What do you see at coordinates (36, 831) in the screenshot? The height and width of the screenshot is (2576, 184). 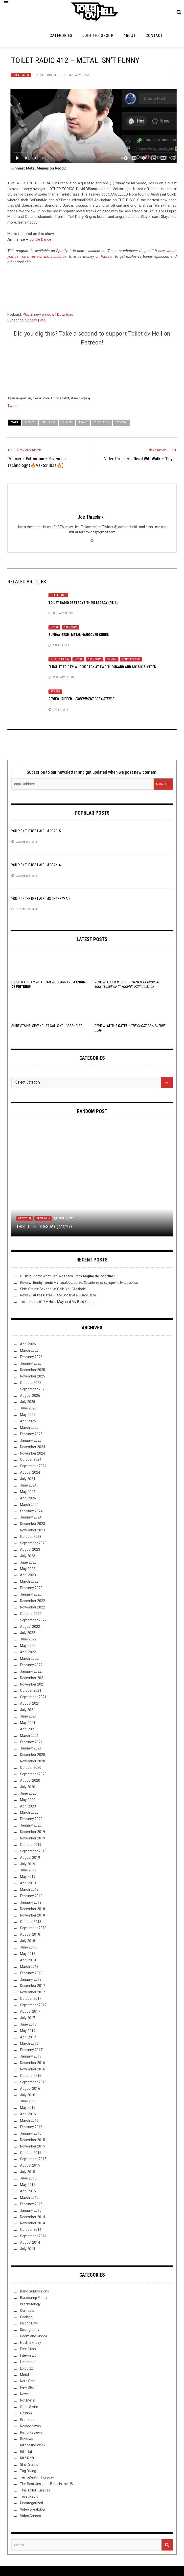 I see `YOU Pick the Best Album of 2015` at bounding box center [36, 831].